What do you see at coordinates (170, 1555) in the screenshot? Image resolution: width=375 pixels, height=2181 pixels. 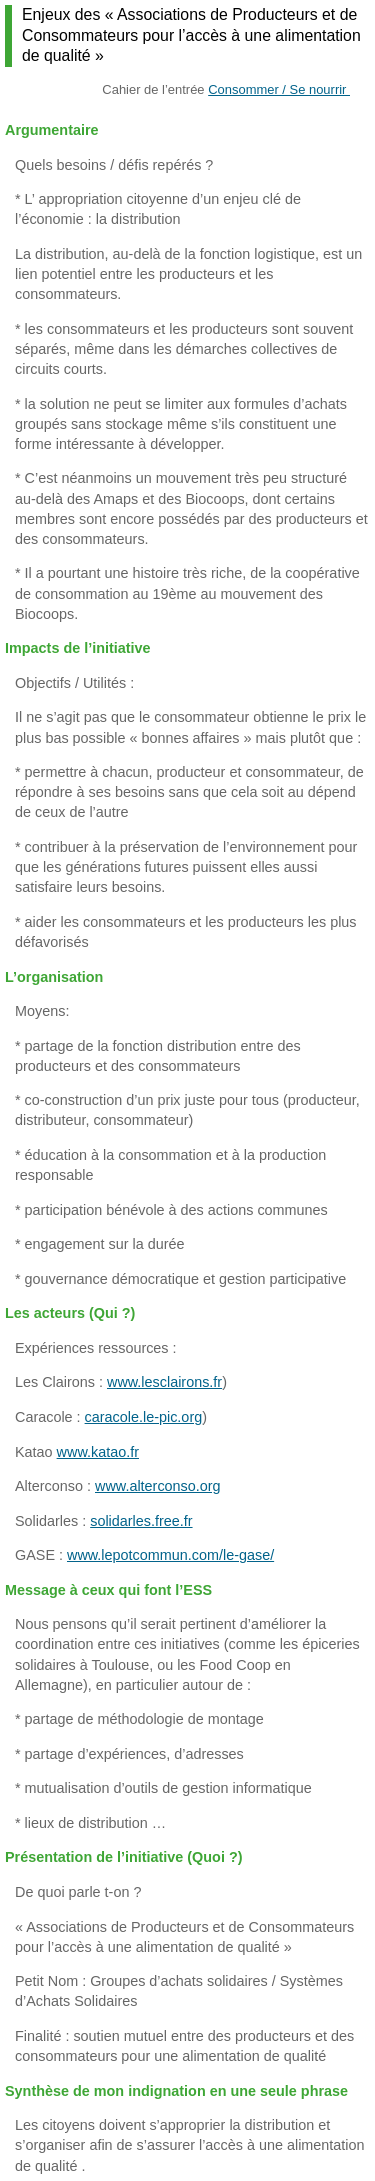 I see `www.lepotcommun.com/le-gase/` at bounding box center [170, 1555].